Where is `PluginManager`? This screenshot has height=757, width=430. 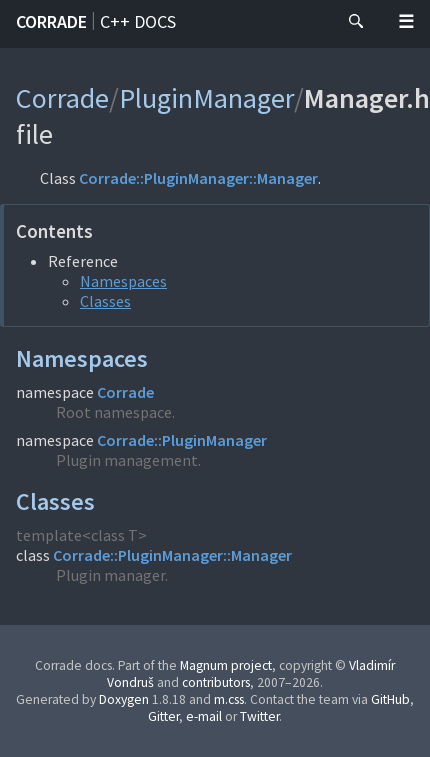 PluginManager is located at coordinates (206, 98).